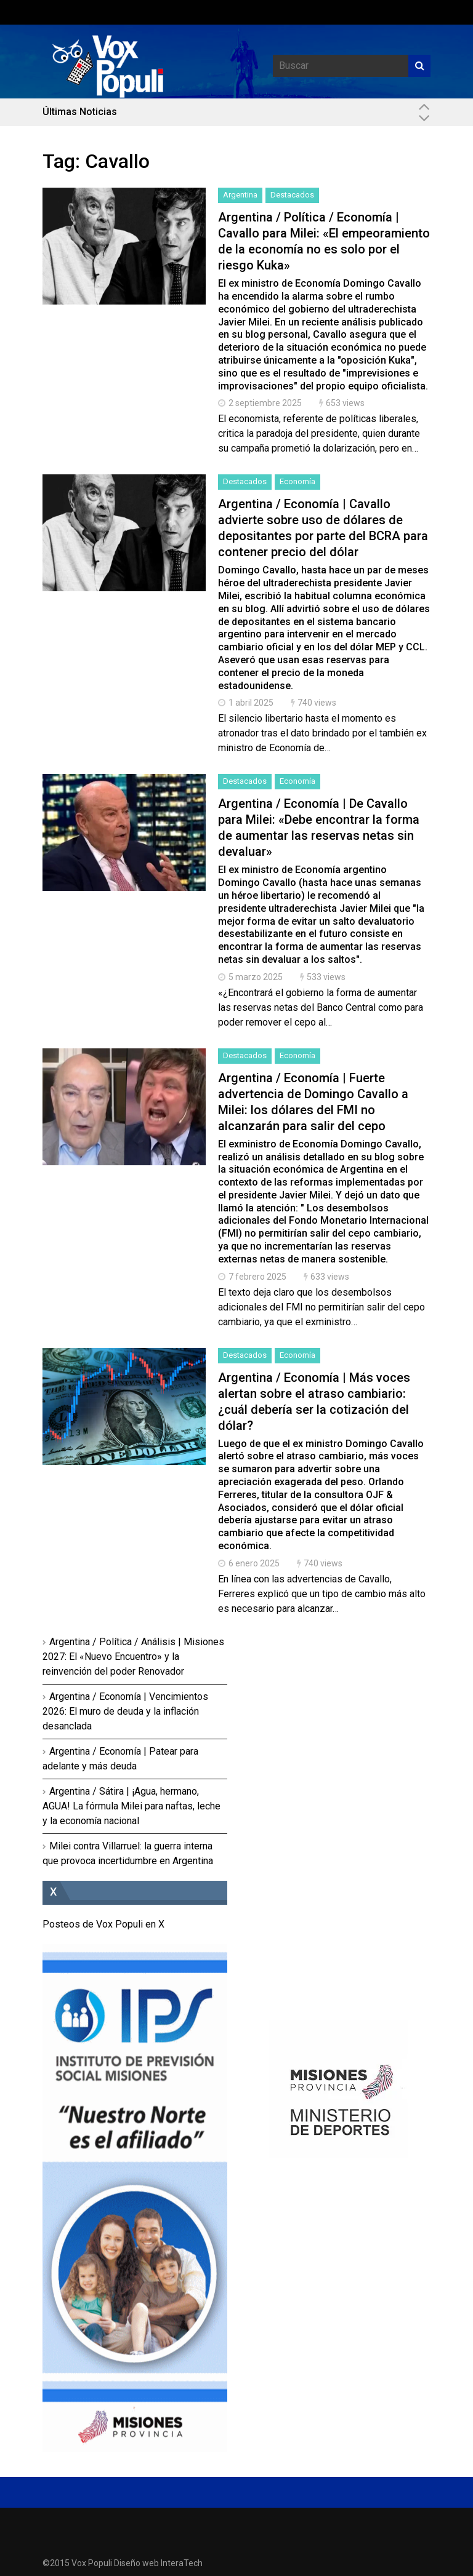  What do you see at coordinates (292, 194) in the screenshot?
I see `Destacados` at bounding box center [292, 194].